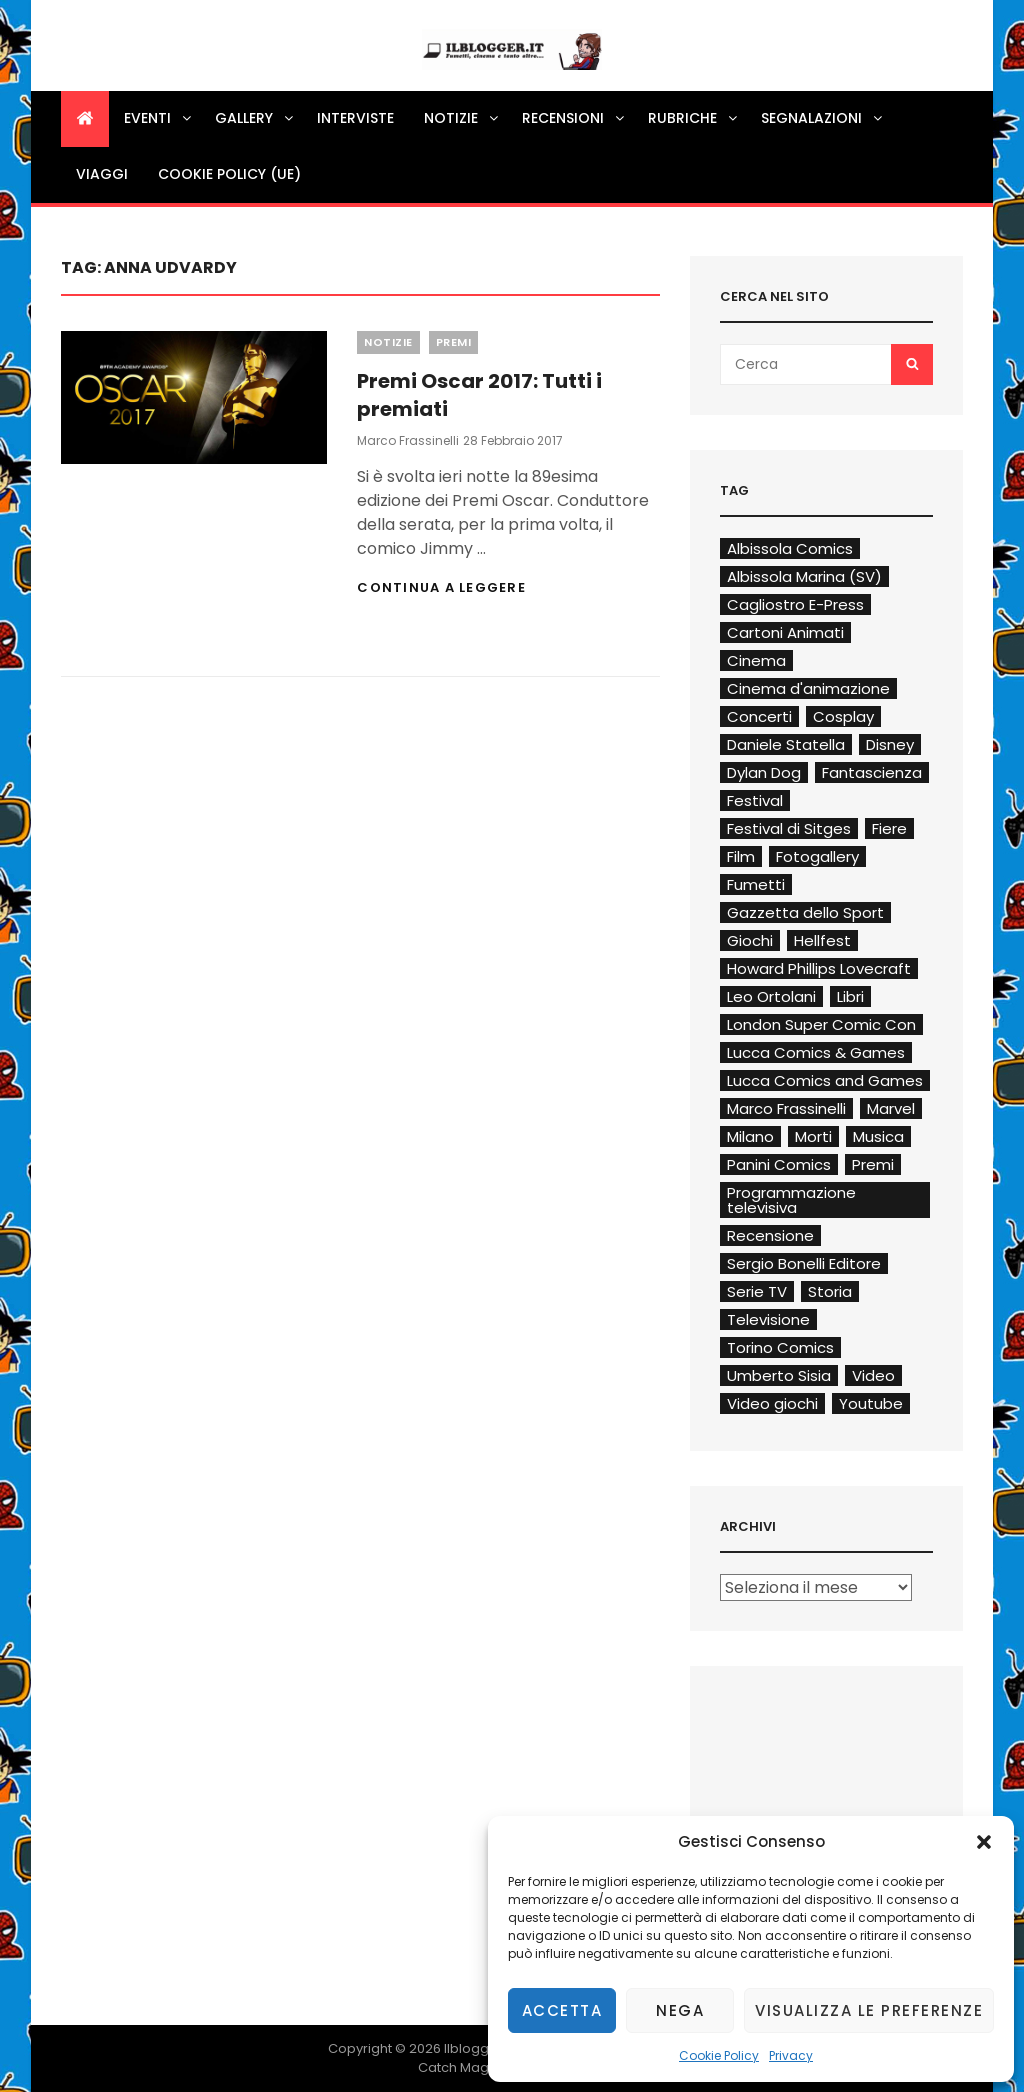 The image size is (1024, 2092). What do you see at coordinates (741, 856) in the screenshot?
I see `Film` at bounding box center [741, 856].